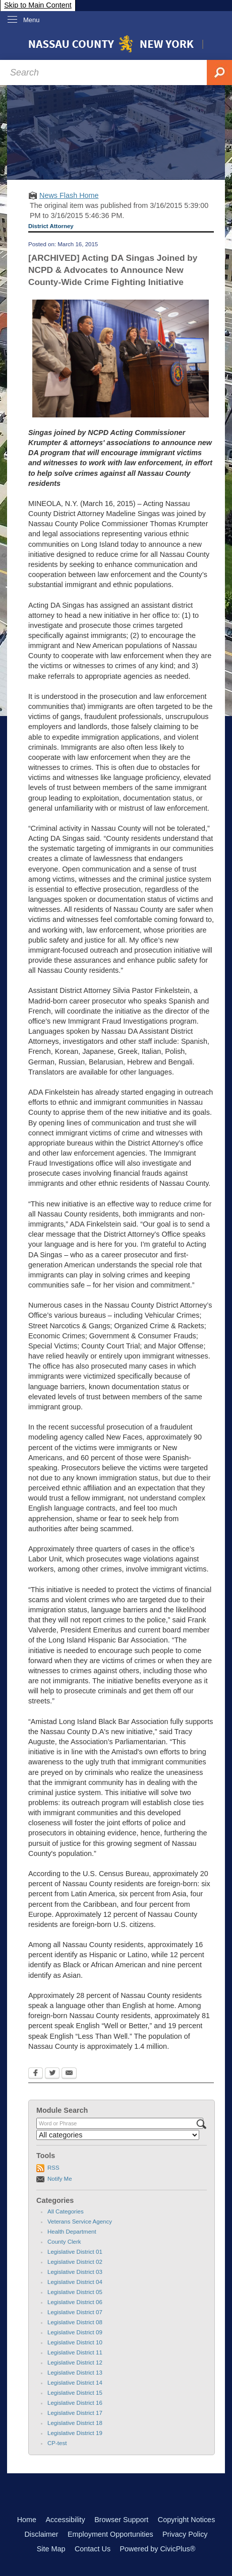 This screenshot has width=232, height=2576. What do you see at coordinates (74, 2393) in the screenshot?
I see `Legislative District 15` at bounding box center [74, 2393].